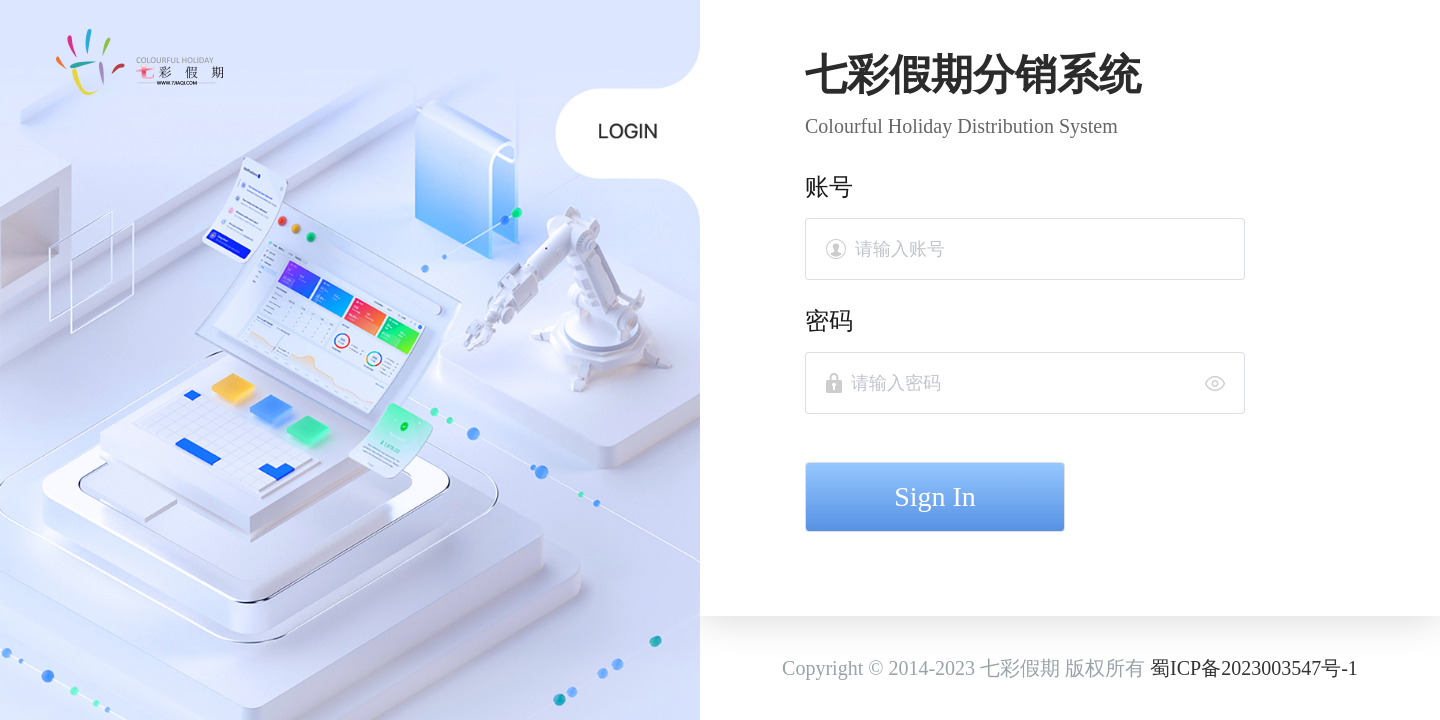 Image resolution: width=1440 pixels, height=720 pixels. What do you see at coordinates (829, 321) in the screenshot?
I see `密码` at bounding box center [829, 321].